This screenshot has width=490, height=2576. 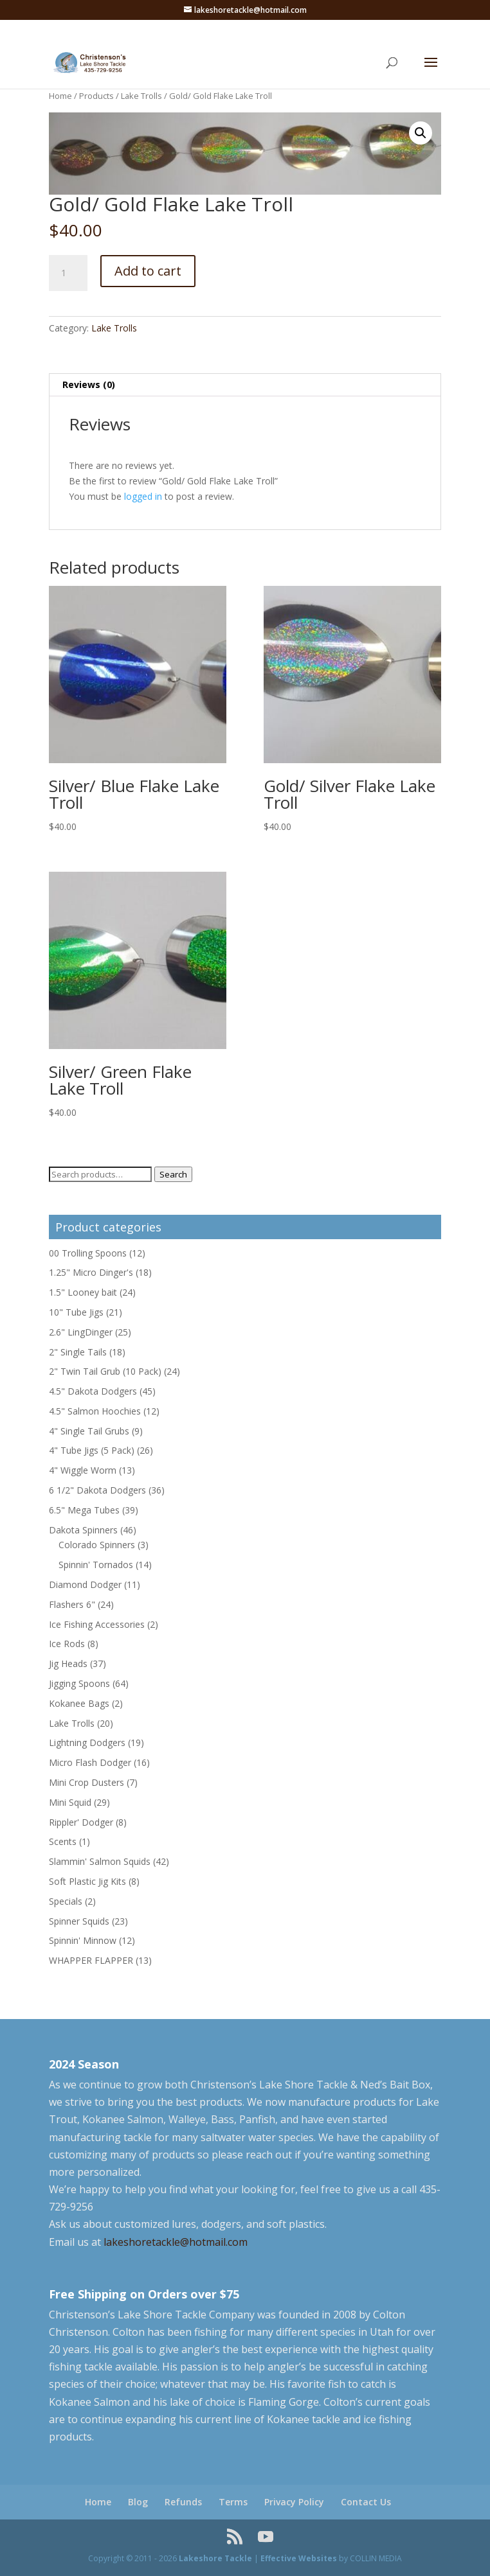 I want to click on Scents, so click(x=63, y=1841).